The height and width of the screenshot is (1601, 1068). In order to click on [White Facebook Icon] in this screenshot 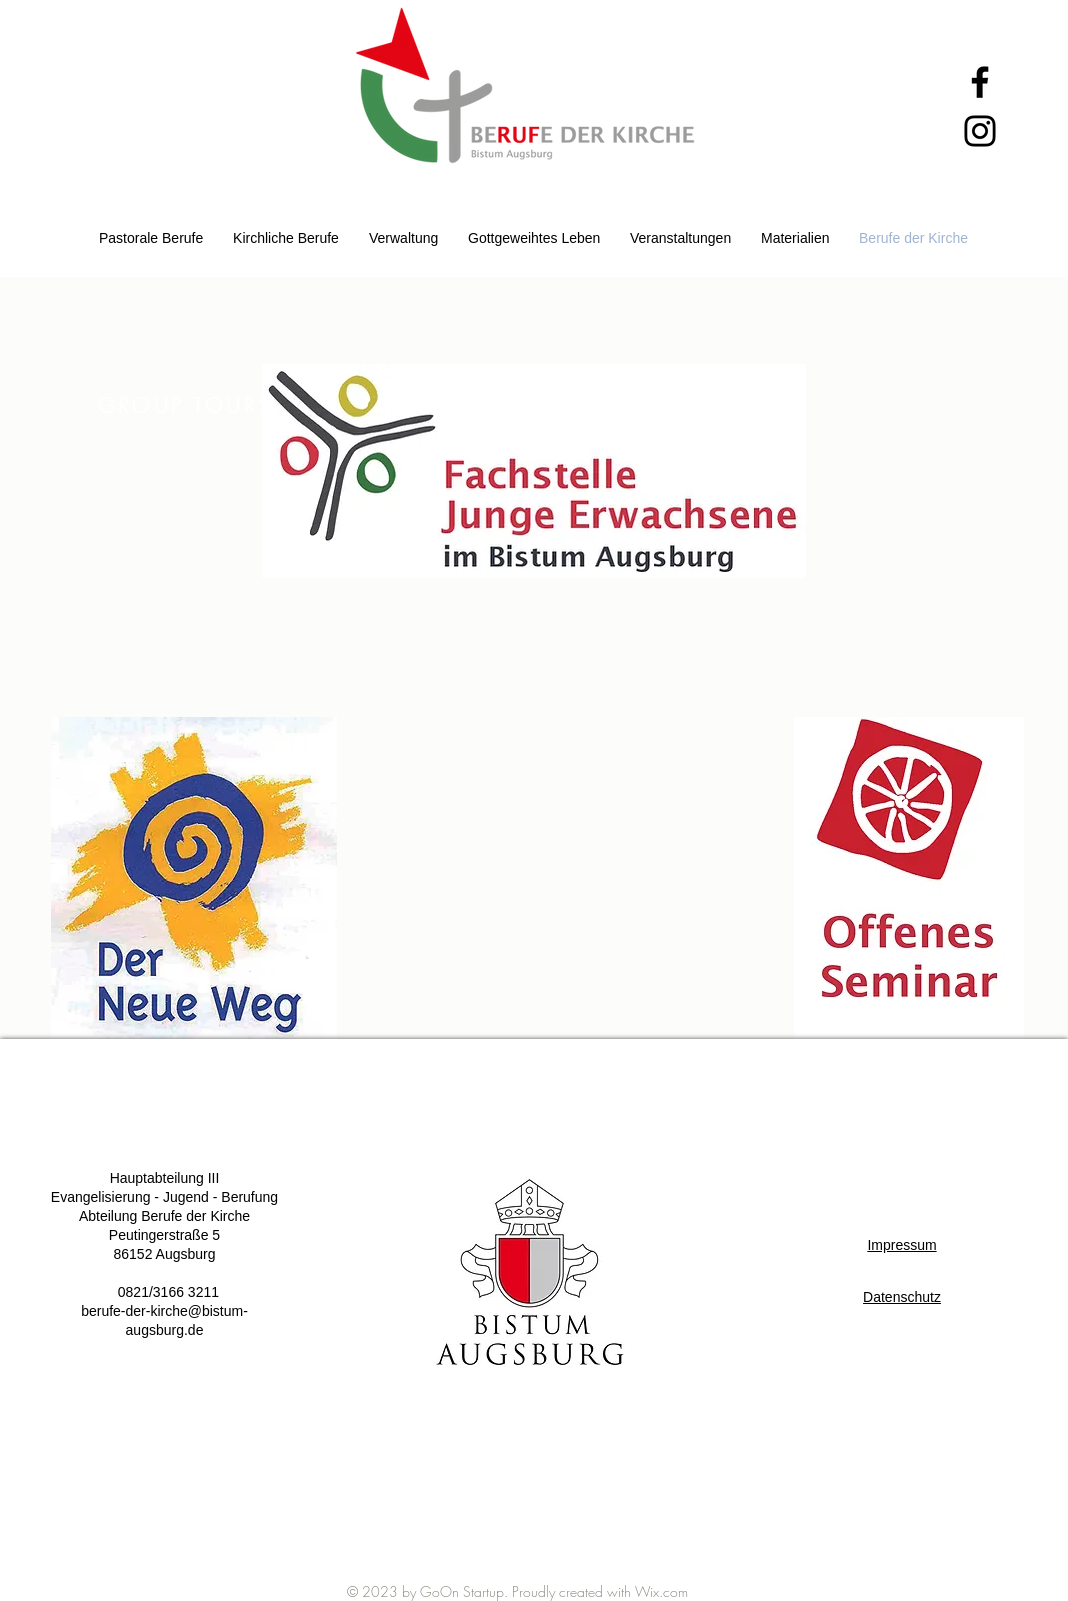, I will do `click(546, 1508)`.